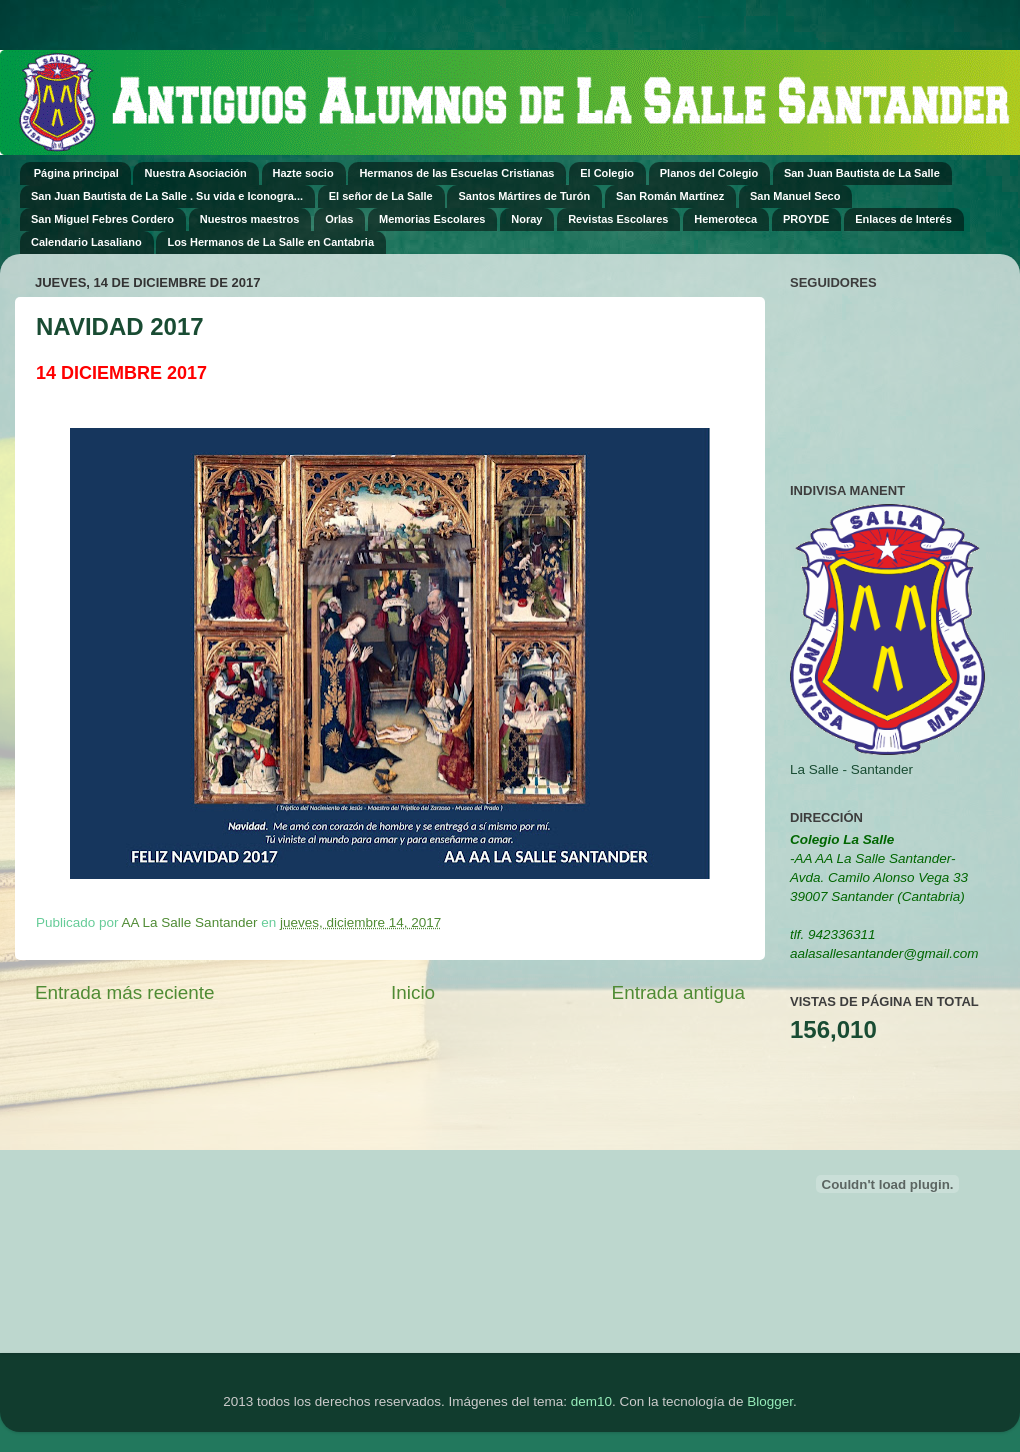 Image resolution: width=1020 pixels, height=1452 pixels. I want to click on Inicio, so click(413, 992).